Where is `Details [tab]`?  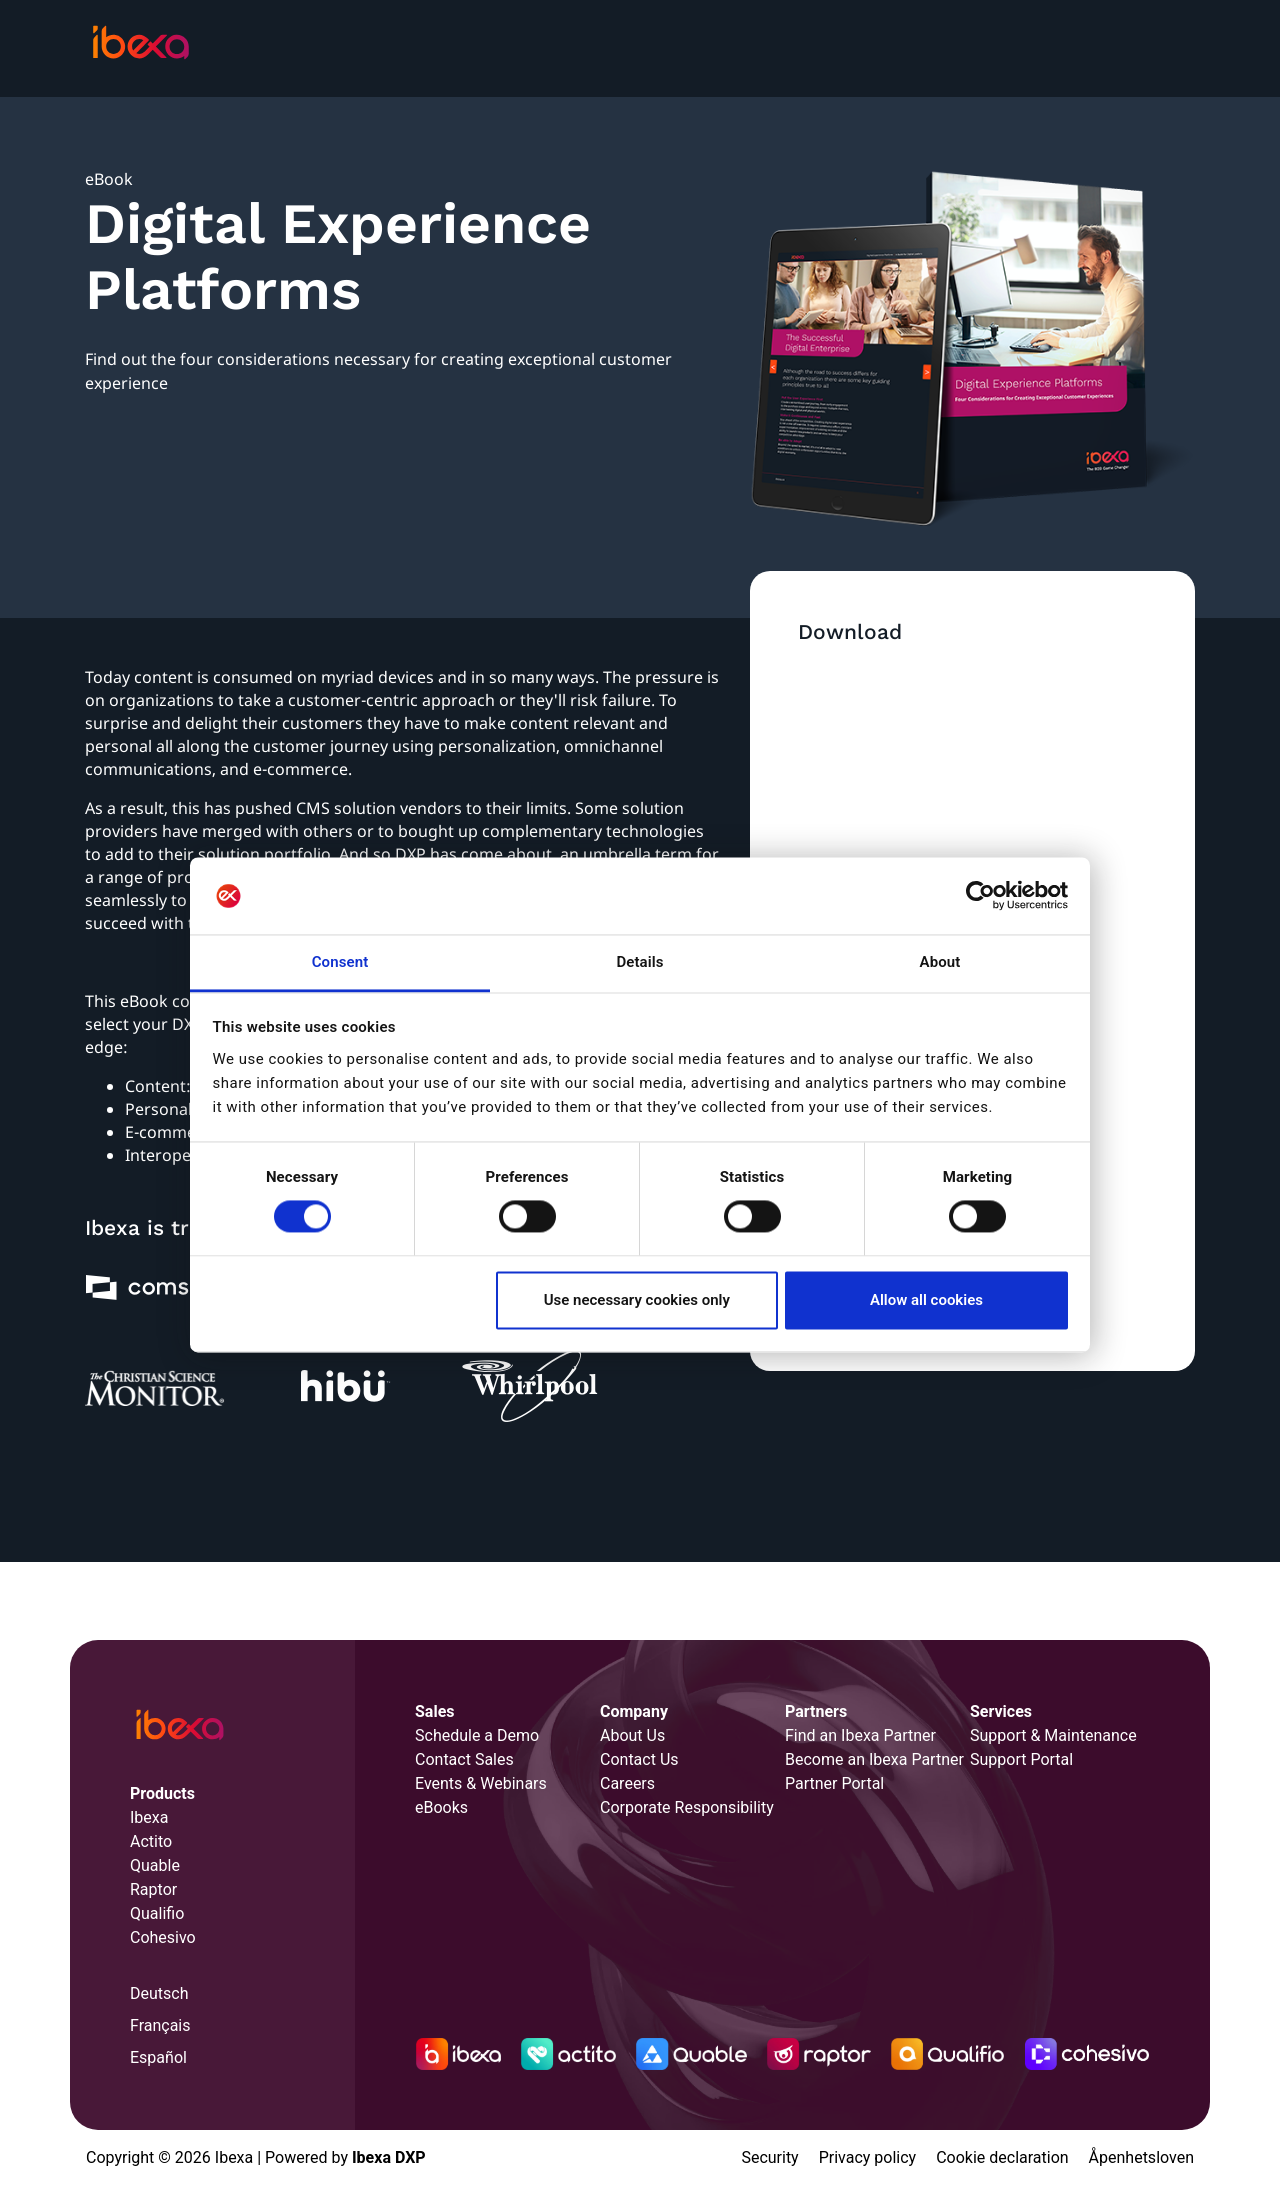
Details [tab] is located at coordinates (639, 962).